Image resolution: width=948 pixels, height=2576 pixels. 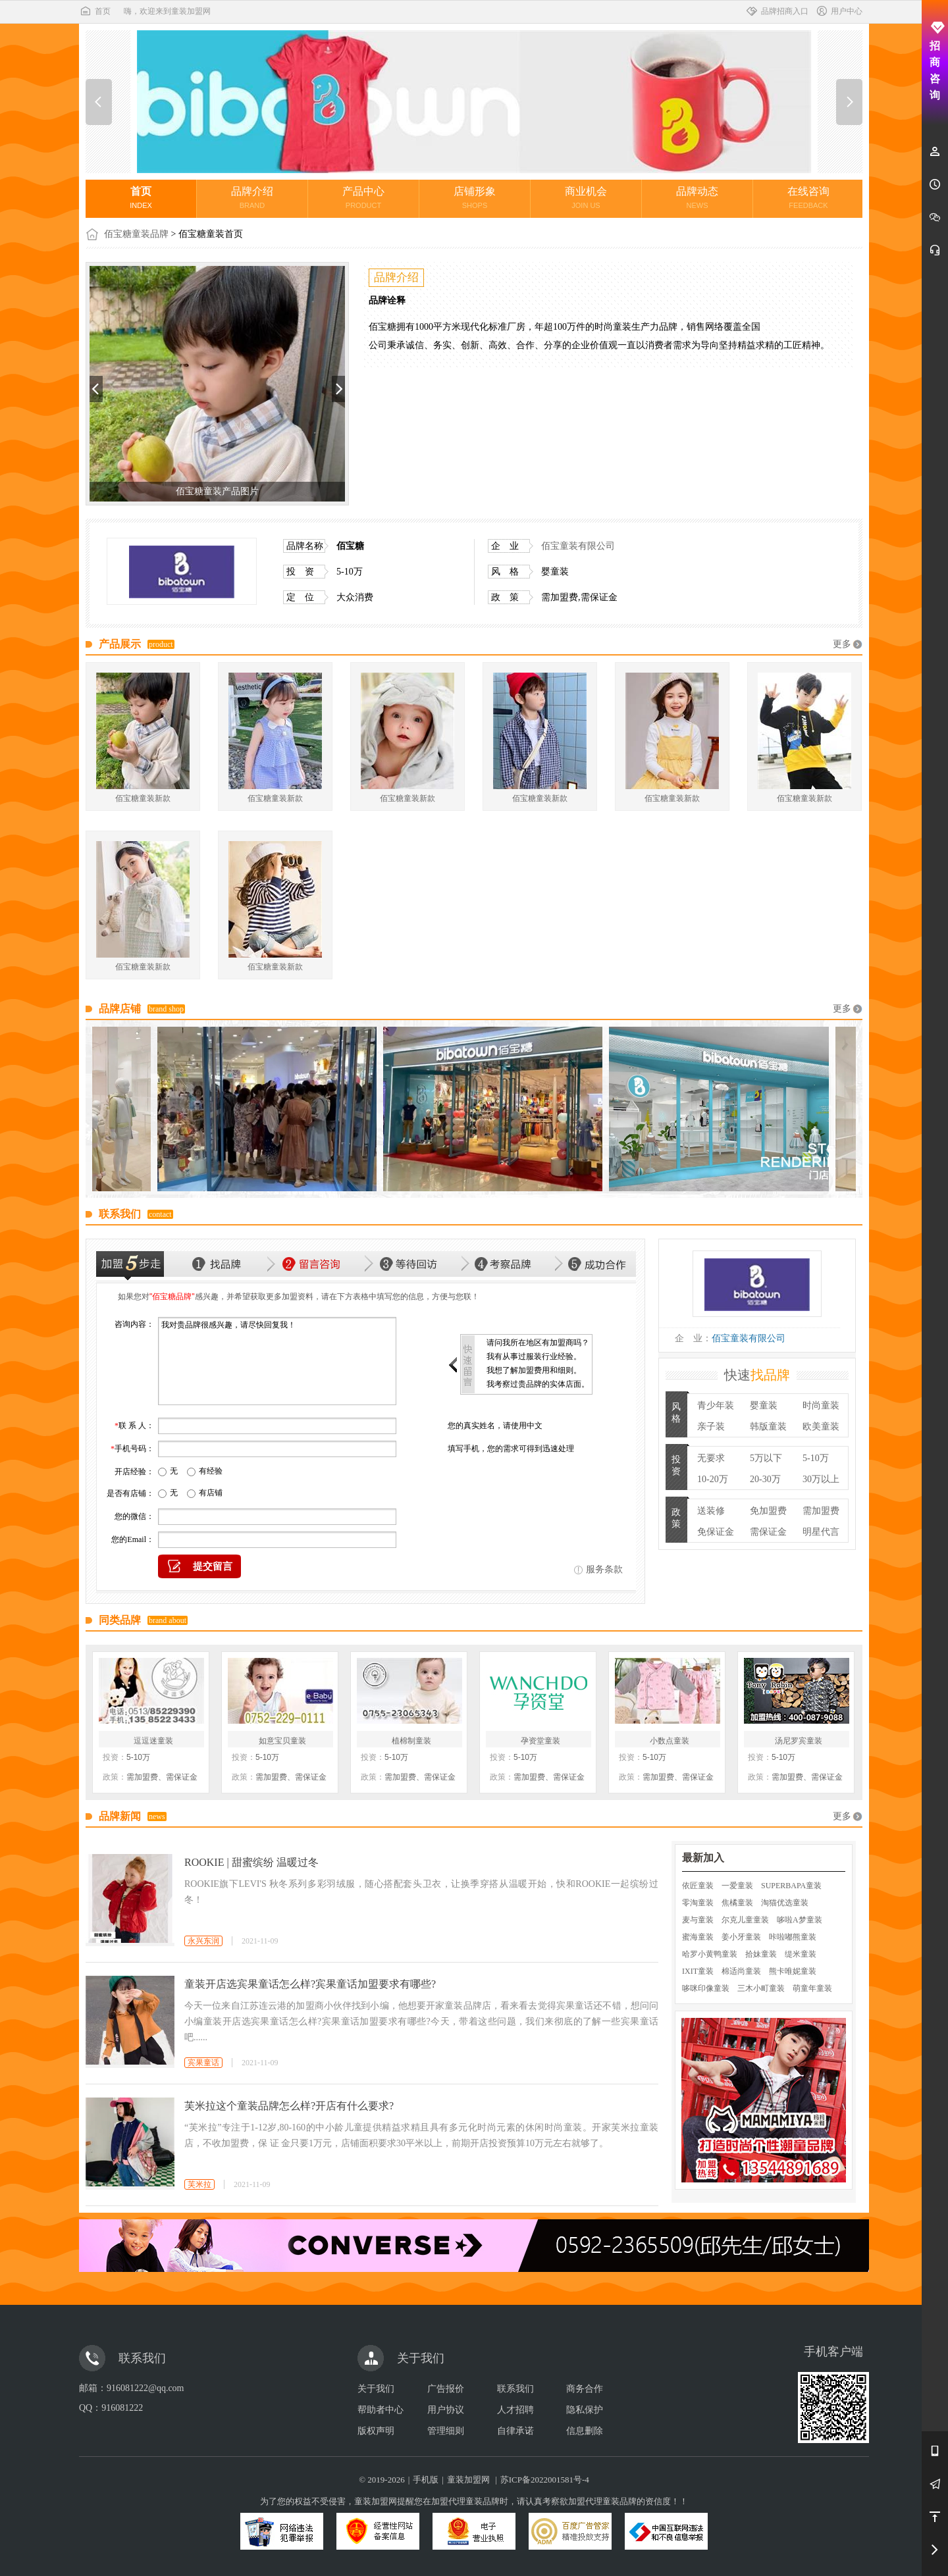 I want to click on 管理细则, so click(x=445, y=2431).